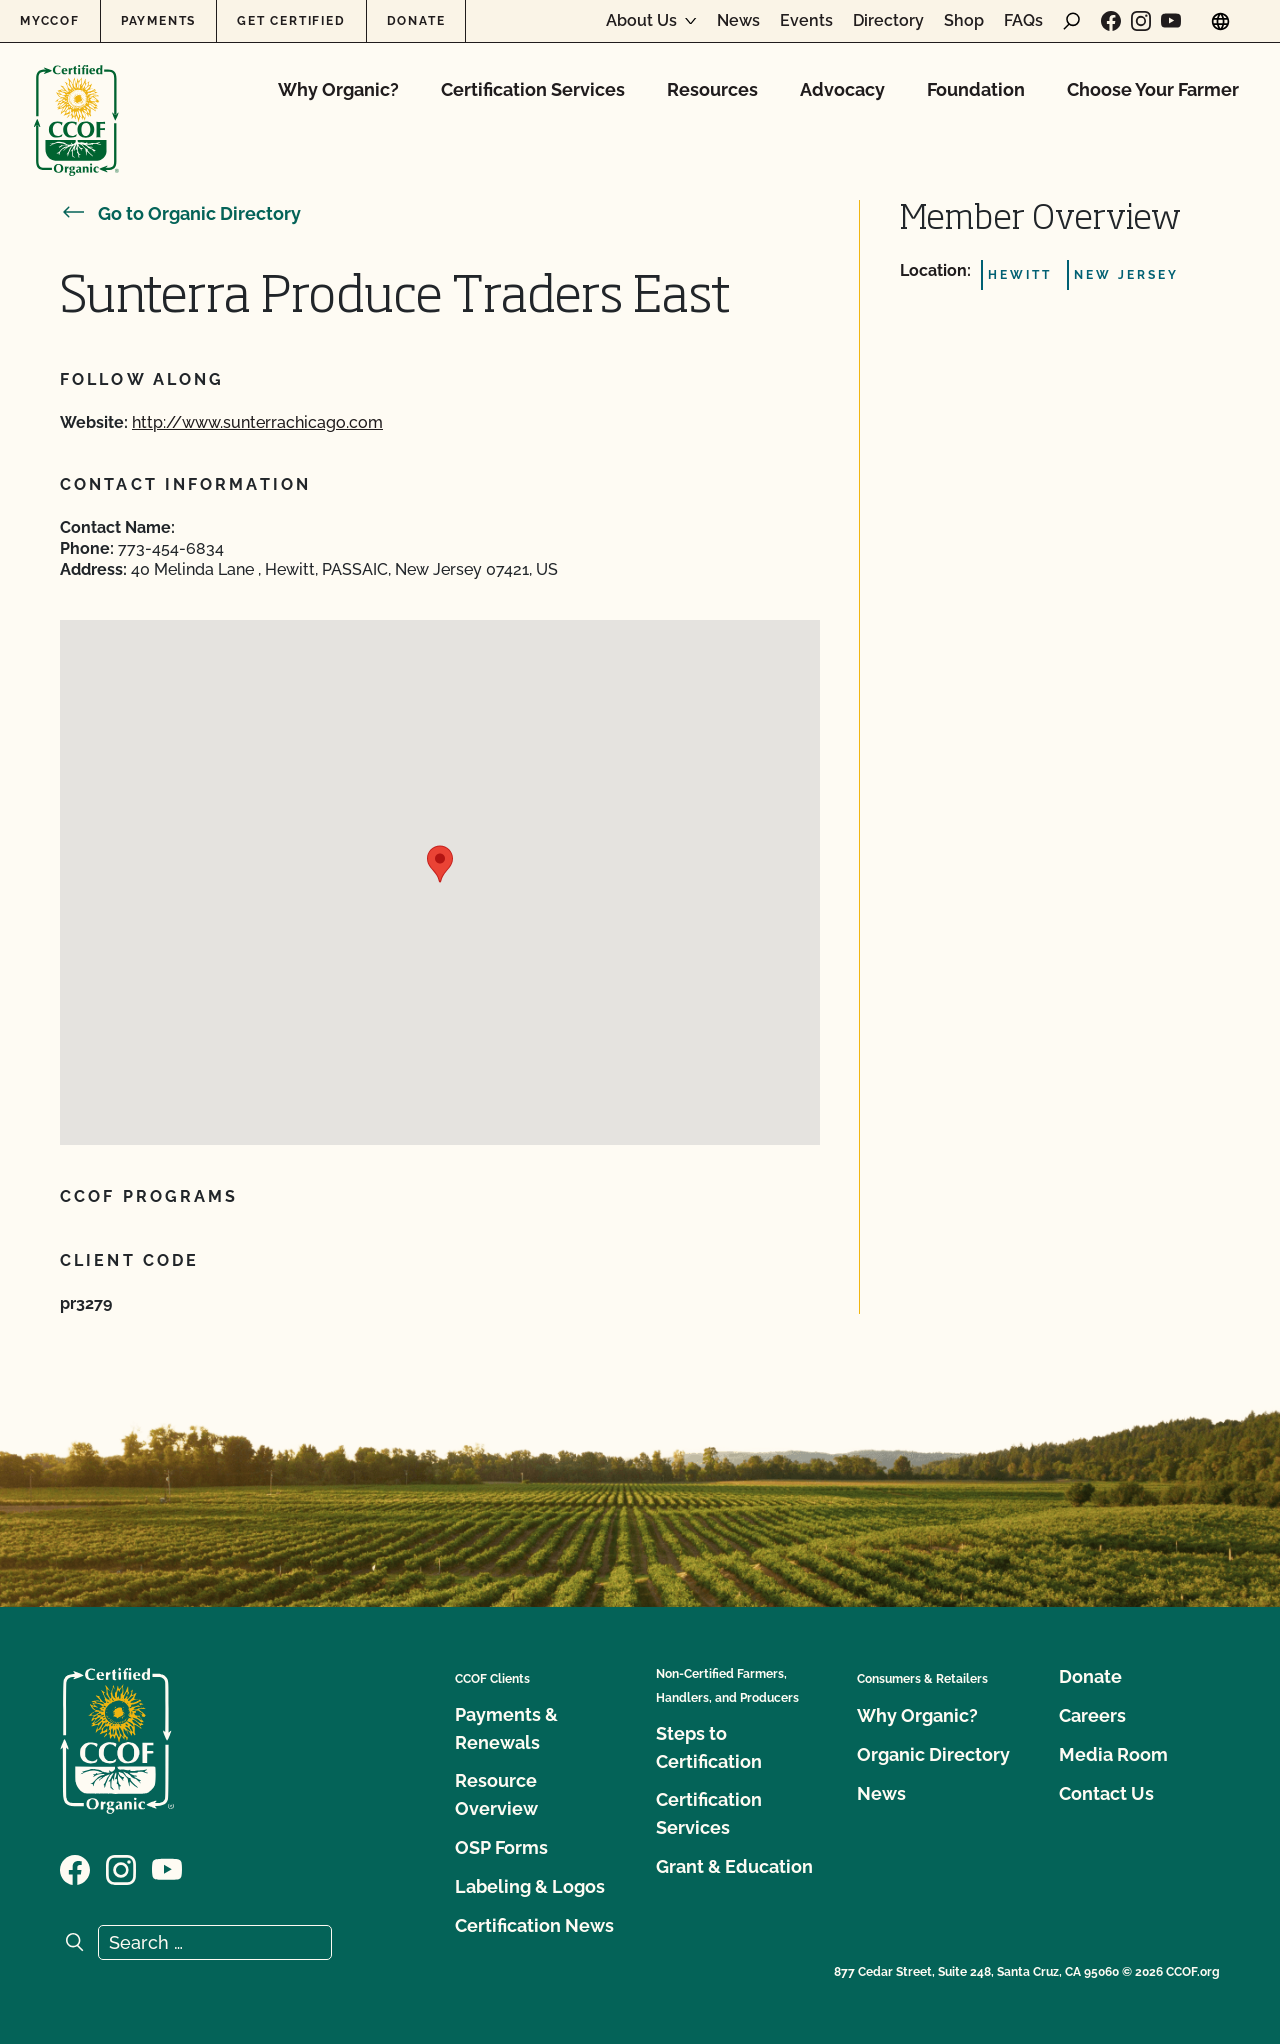 This screenshot has height=2044, width=1280. I want to click on [Visit our Instagram page], so click(1141, 21).